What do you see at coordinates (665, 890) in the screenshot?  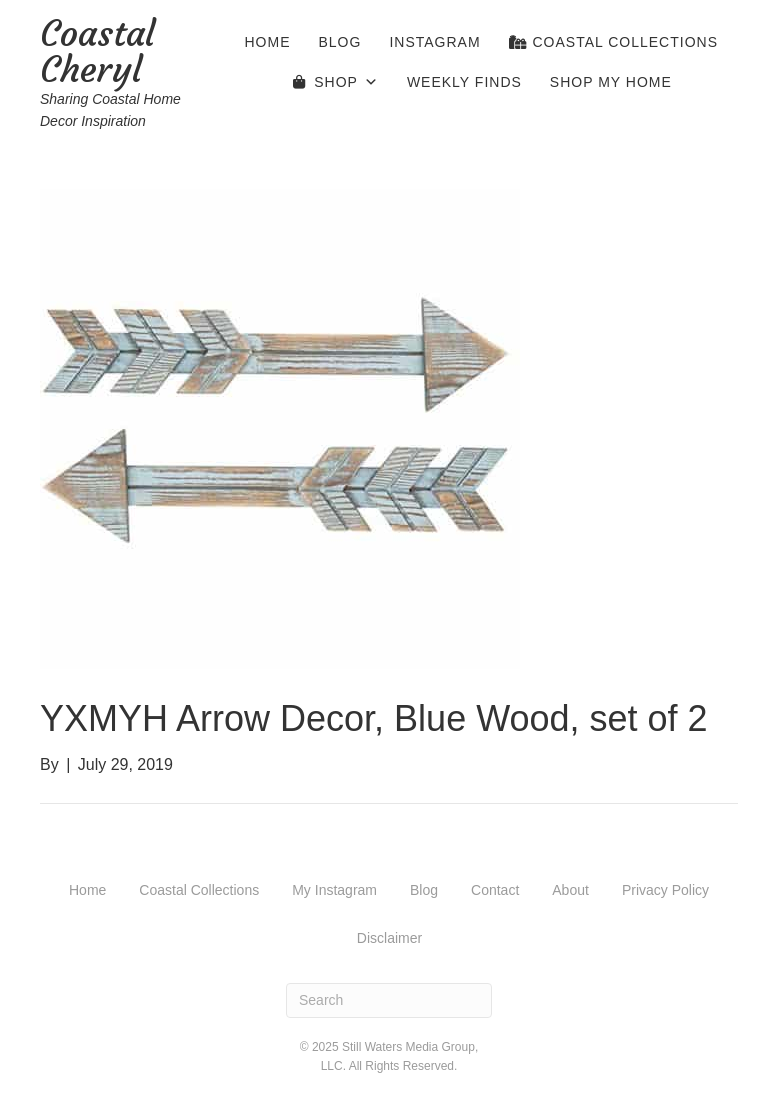 I see `Privacy Policy` at bounding box center [665, 890].